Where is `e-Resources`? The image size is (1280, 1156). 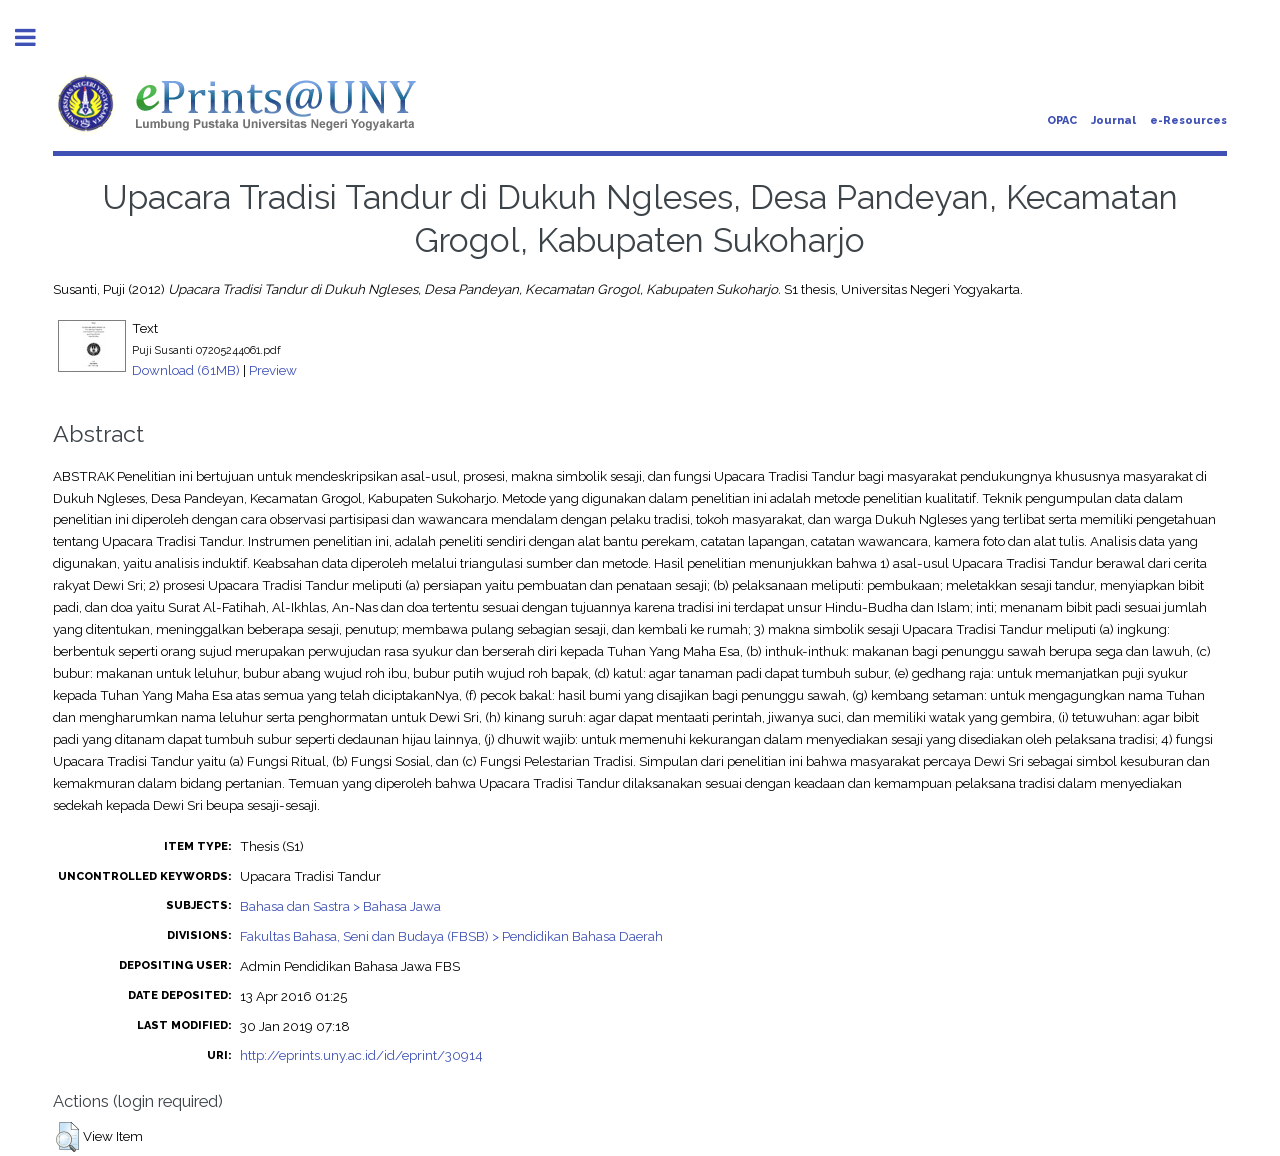 e-Resources is located at coordinates (1188, 120).